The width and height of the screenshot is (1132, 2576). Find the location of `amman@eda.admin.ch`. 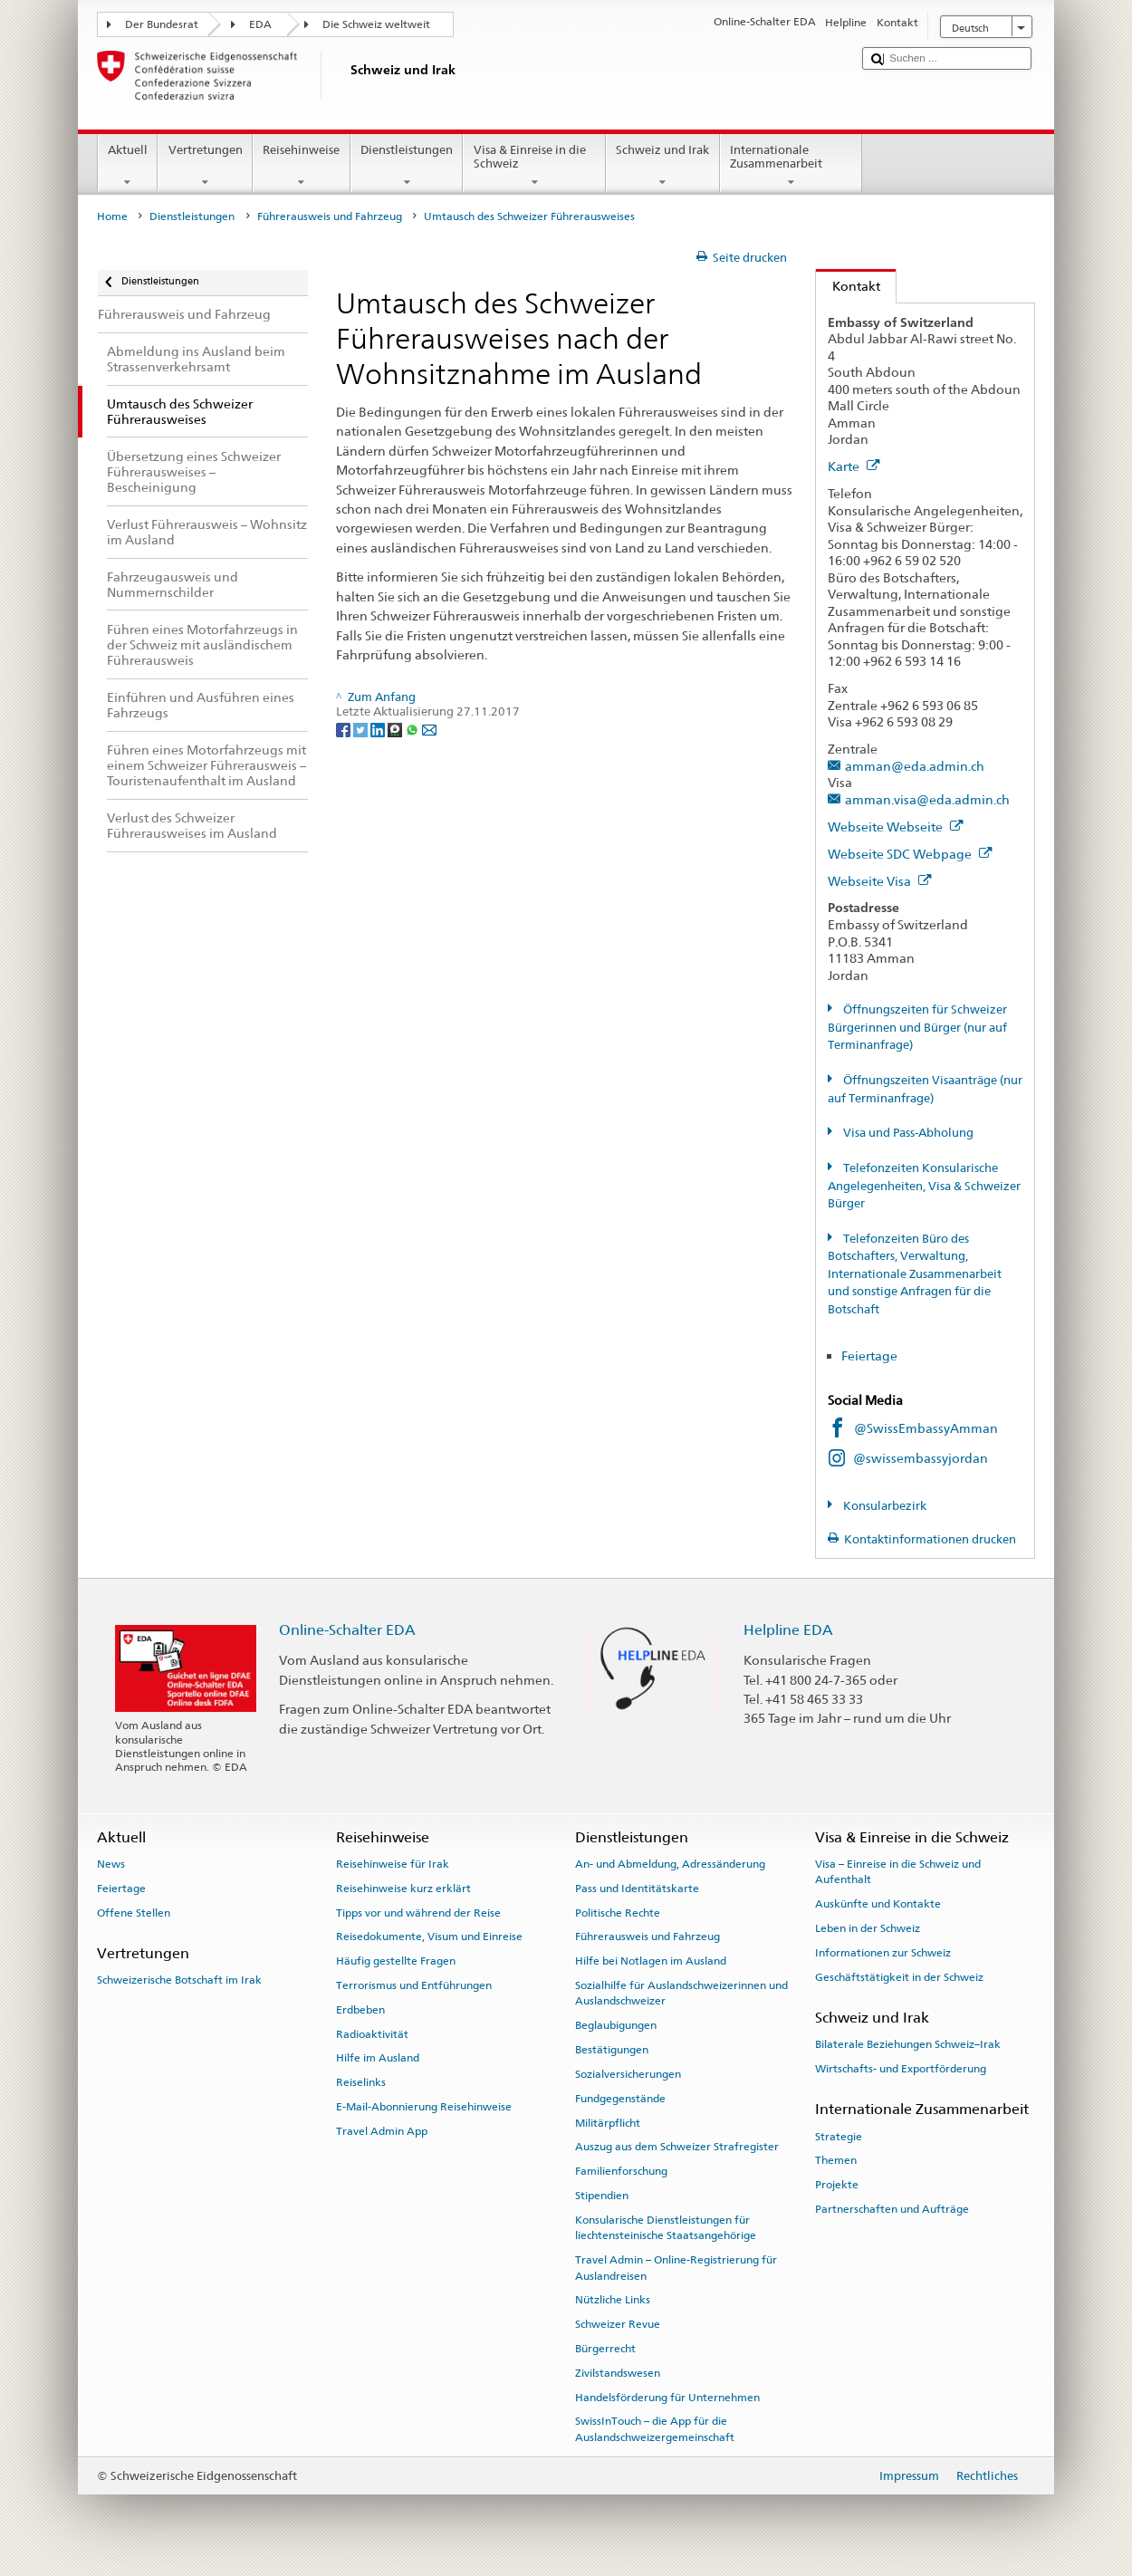

amman@eda.admin.ch is located at coordinates (914, 766).